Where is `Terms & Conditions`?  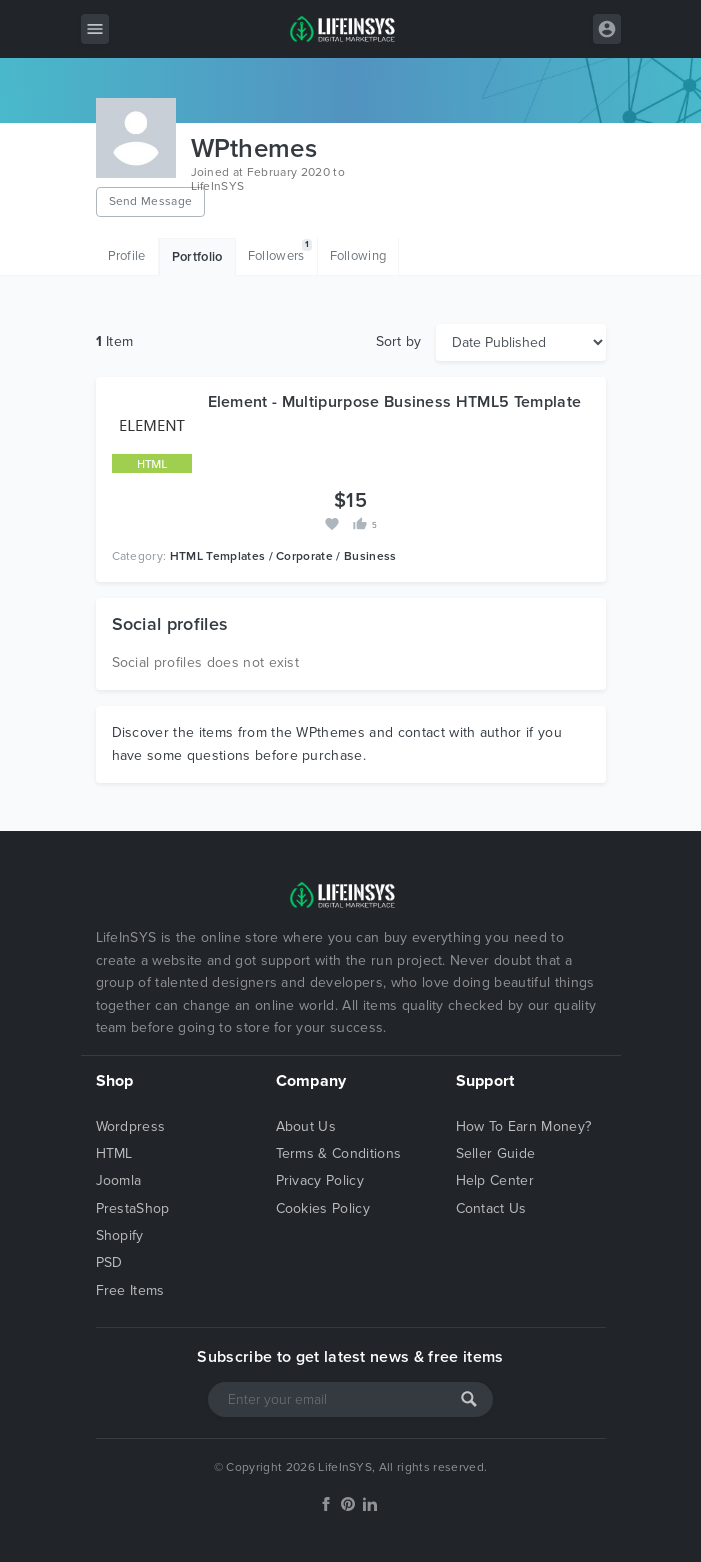
Terms & Conditions is located at coordinates (339, 1153).